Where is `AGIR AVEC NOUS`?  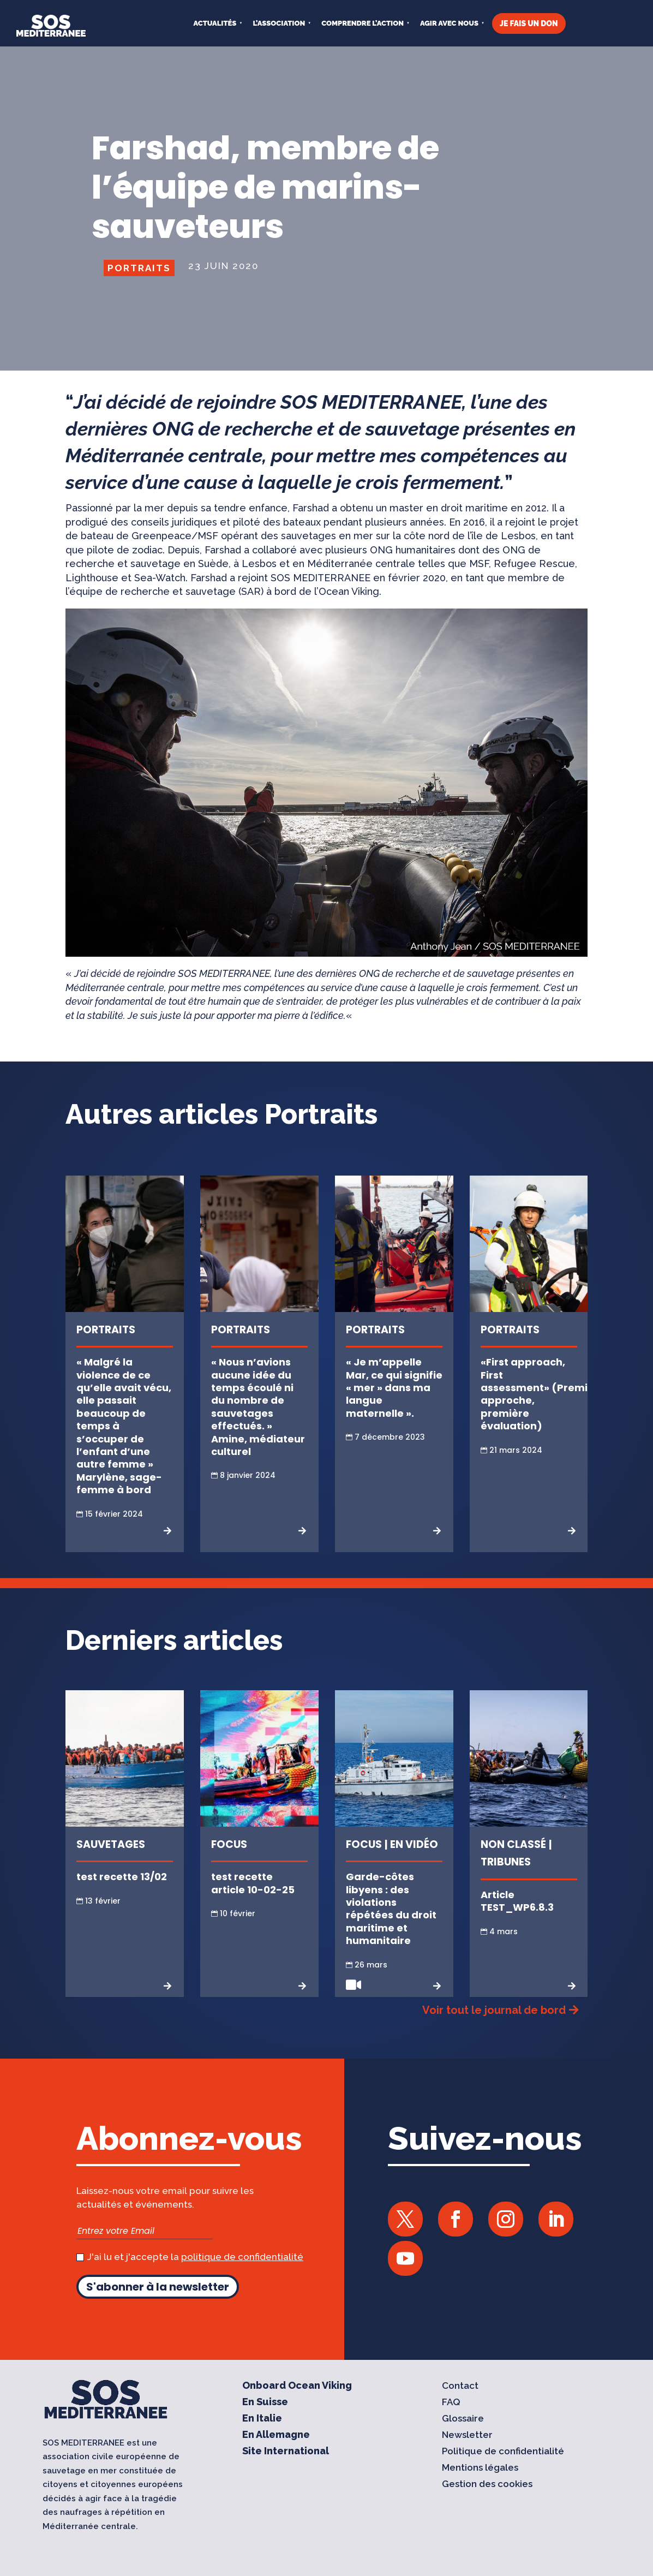
AGIR AVEC NOUS is located at coordinates (449, 23).